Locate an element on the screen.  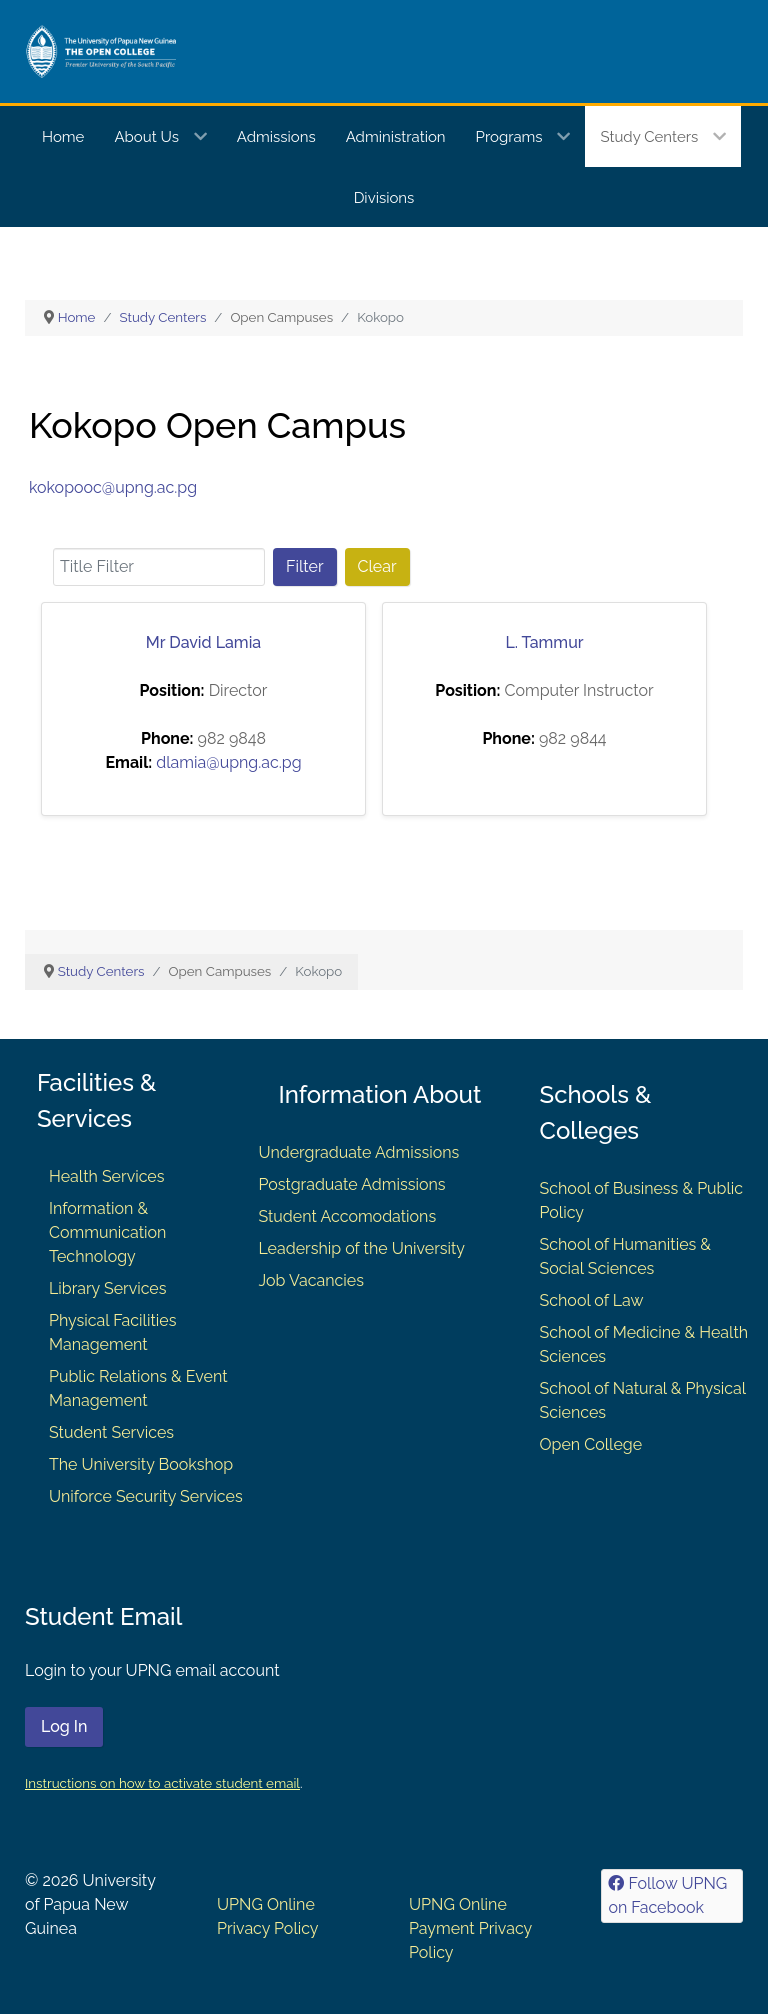
School of Law is located at coordinates (592, 1300).